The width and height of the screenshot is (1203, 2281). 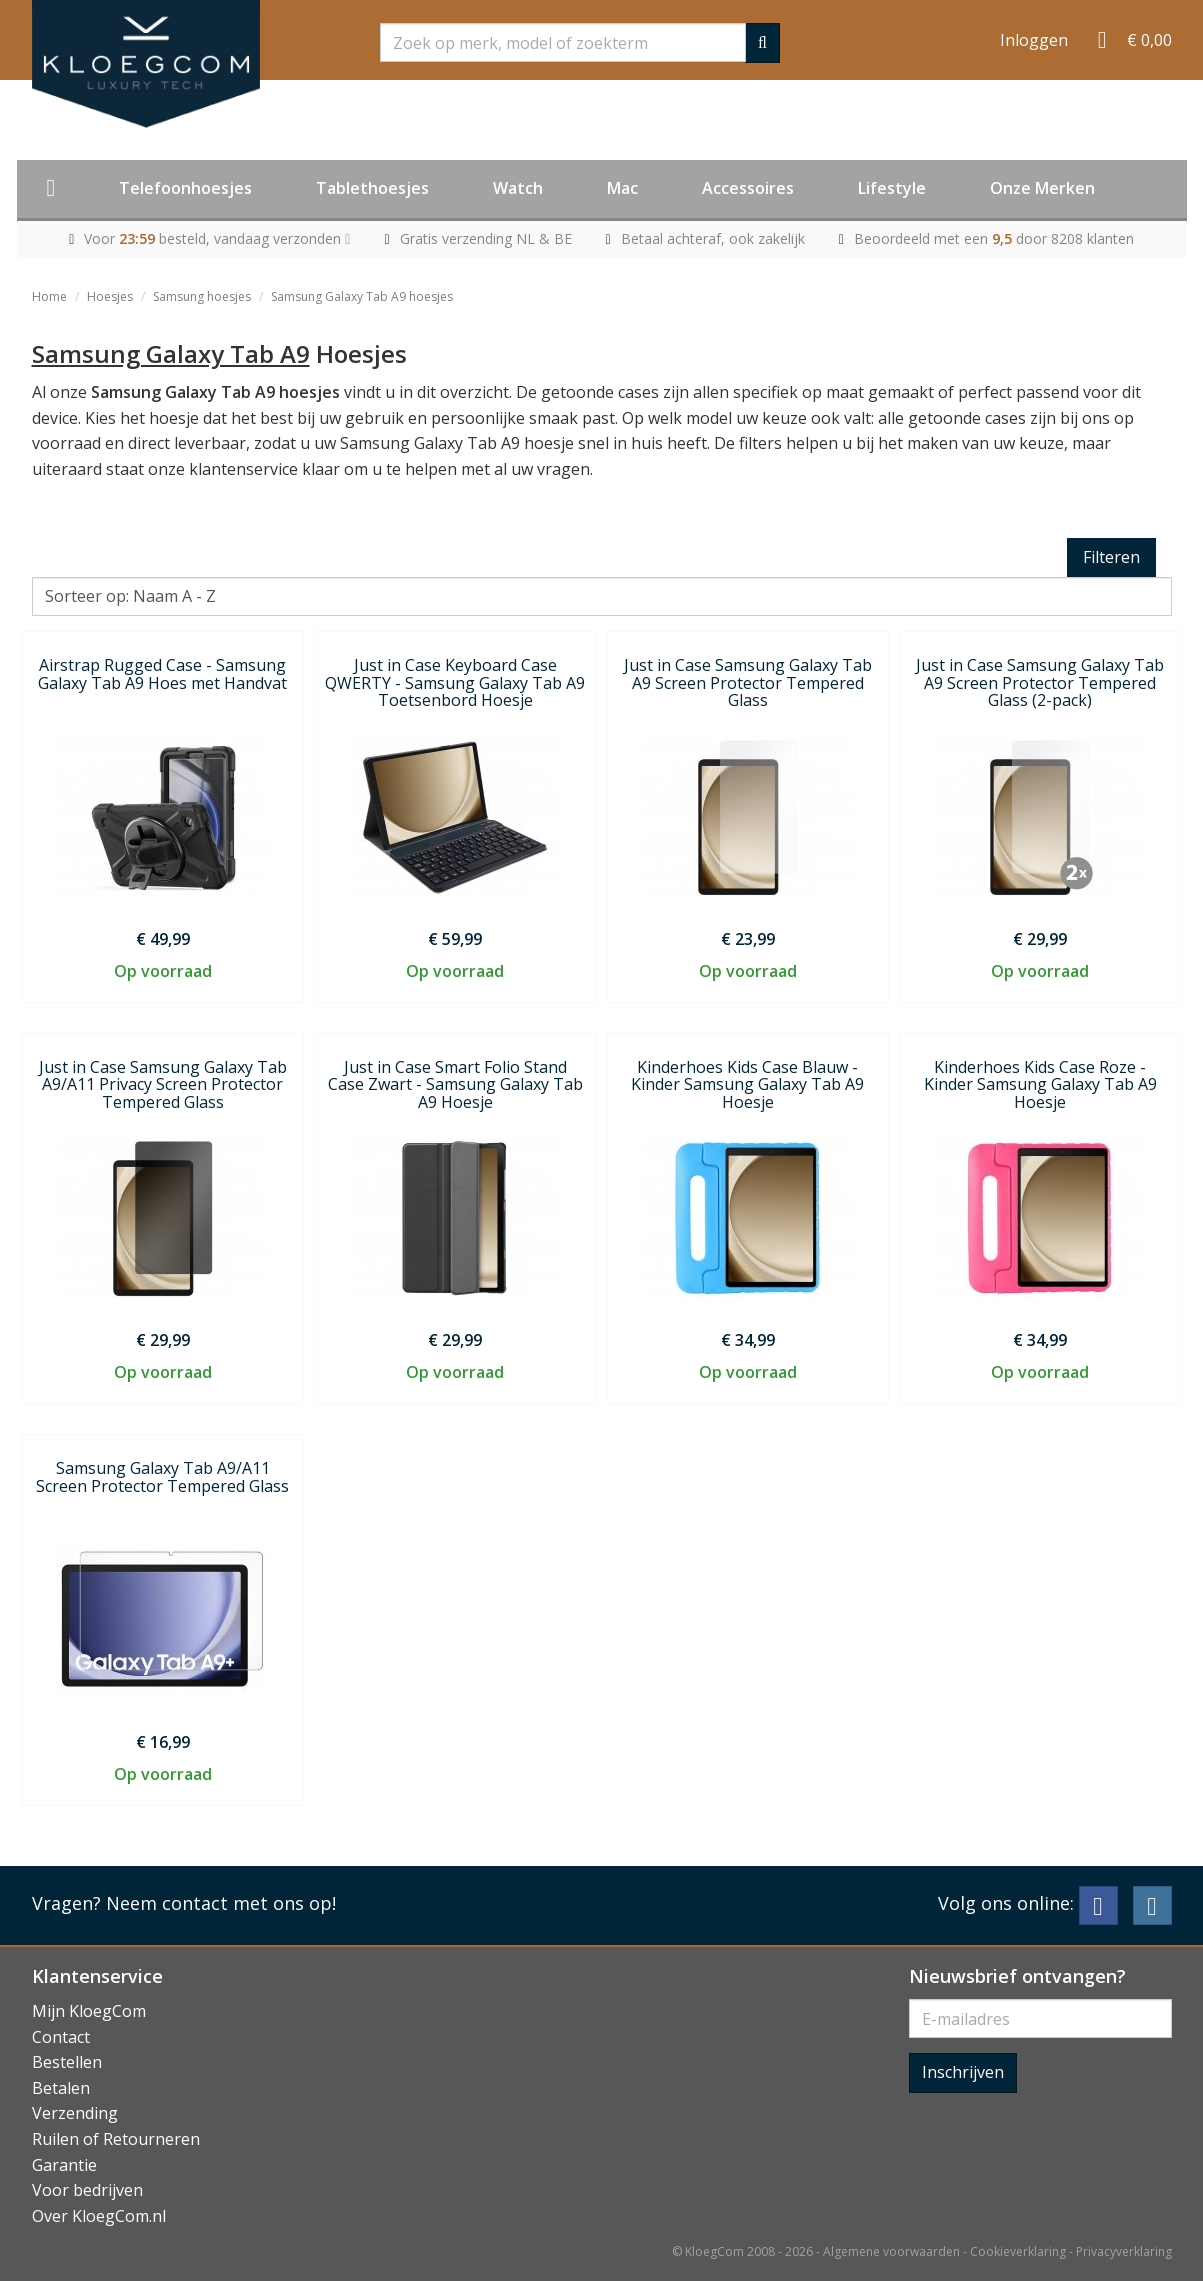 What do you see at coordinates (116, 2139) in the screenshot?
I see `Ruilen of Retourneren` at bounding box center [116, 2139].